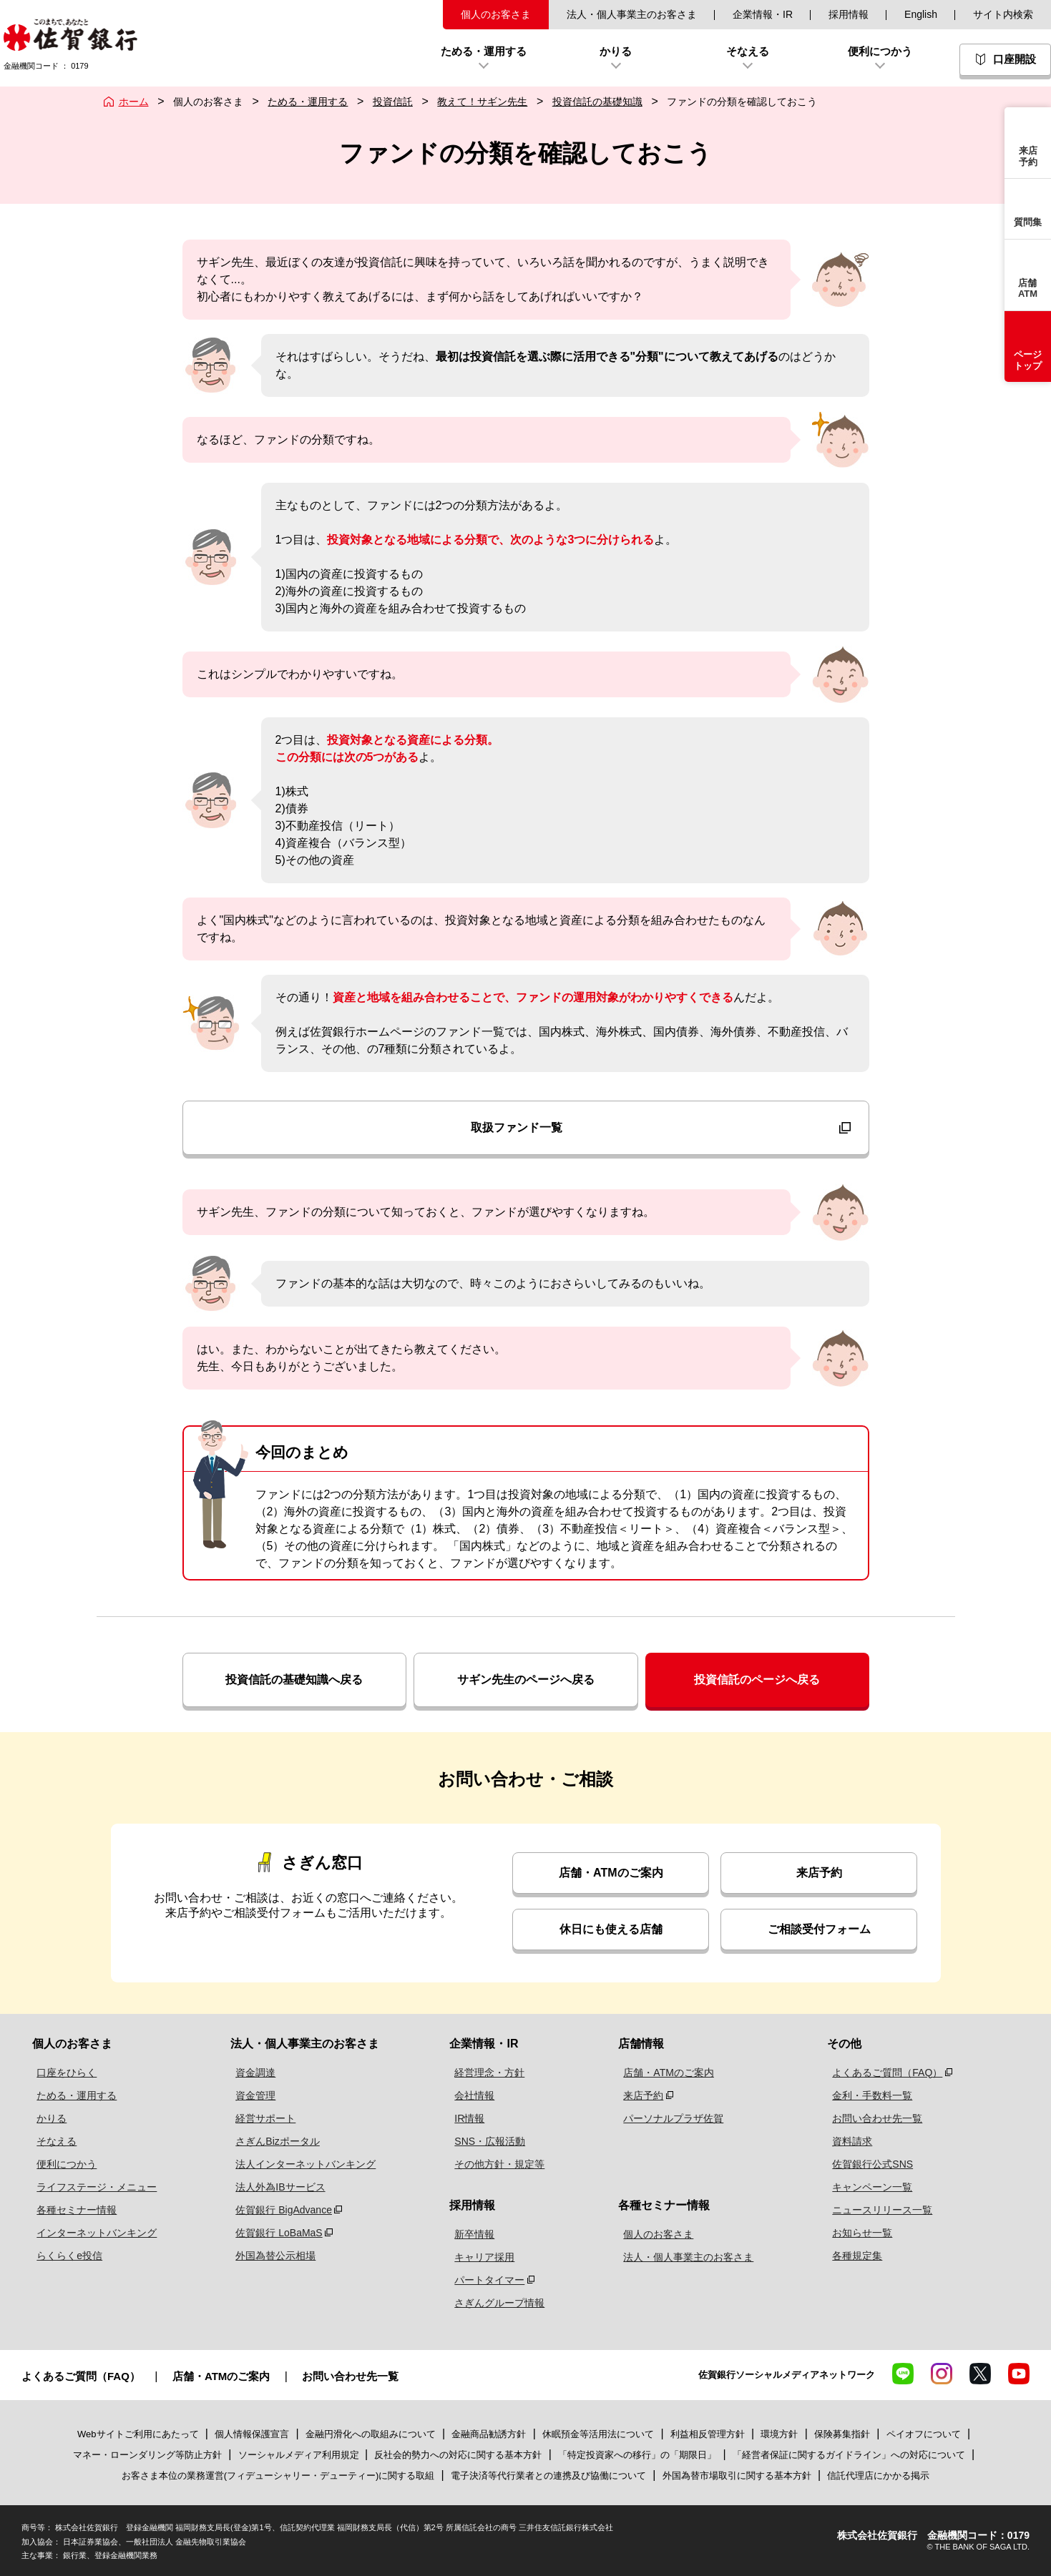 Image resolution: width=1051 pixels, height=2576 pixels. Describe the element at coordinates (470, 2118) in the screenshot. I see `IR情報` at that location.